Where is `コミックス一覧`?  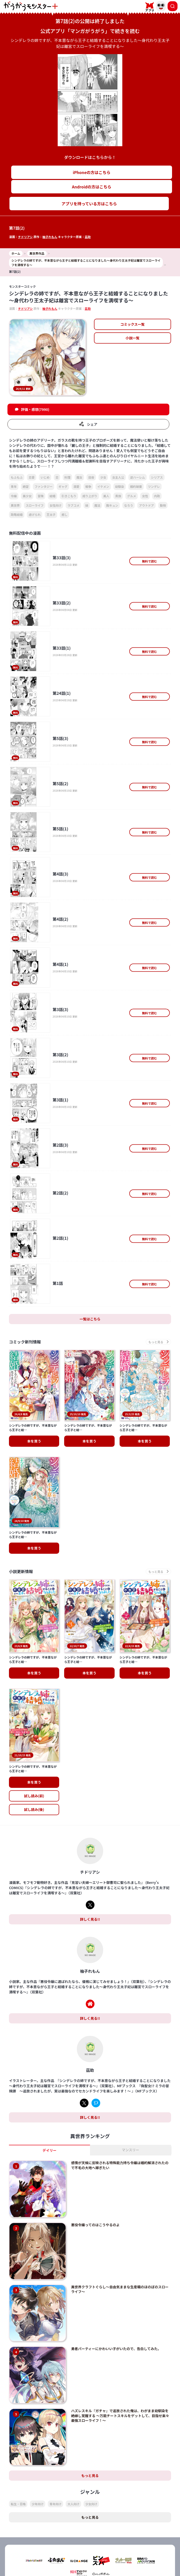
コミックス一覧 is located at coordinates (132, 324).